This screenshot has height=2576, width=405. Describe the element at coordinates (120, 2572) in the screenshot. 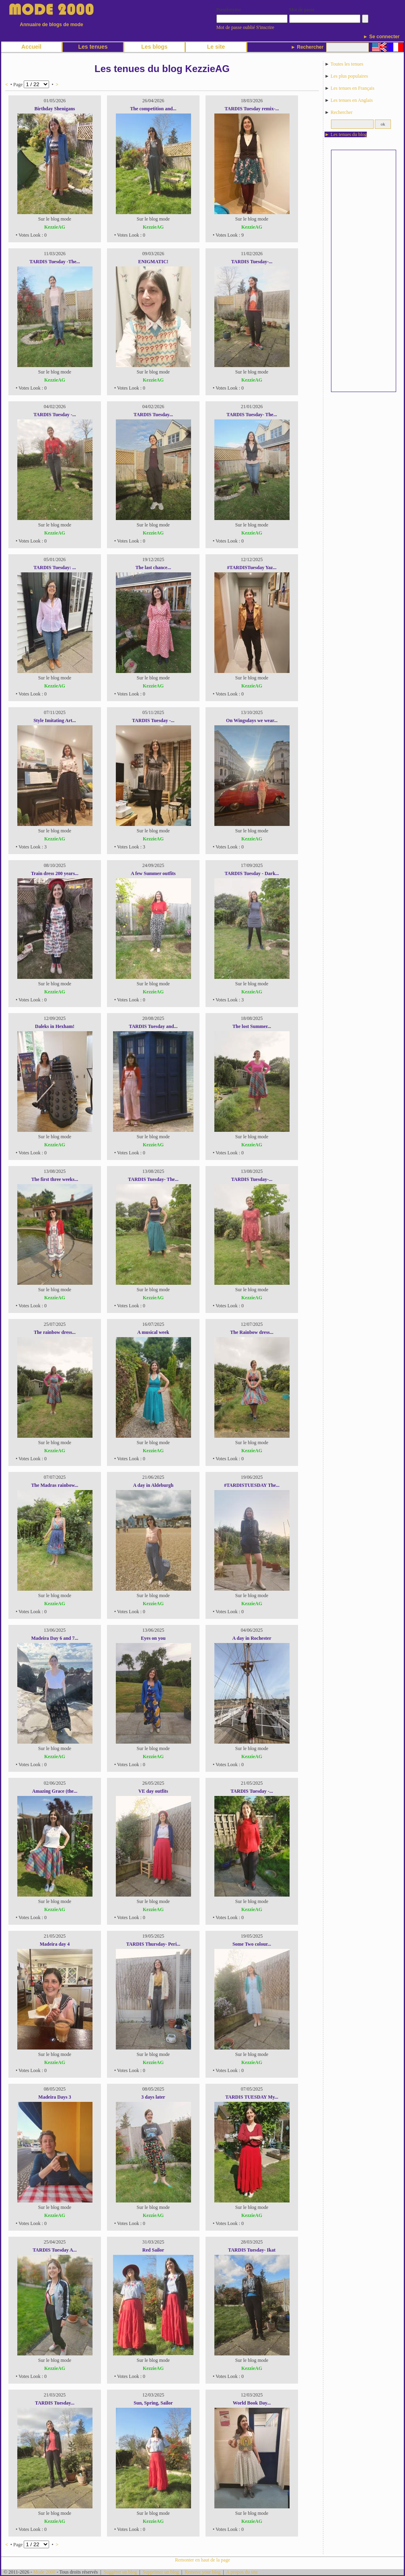

I see `Suggérer un blog` at that location.